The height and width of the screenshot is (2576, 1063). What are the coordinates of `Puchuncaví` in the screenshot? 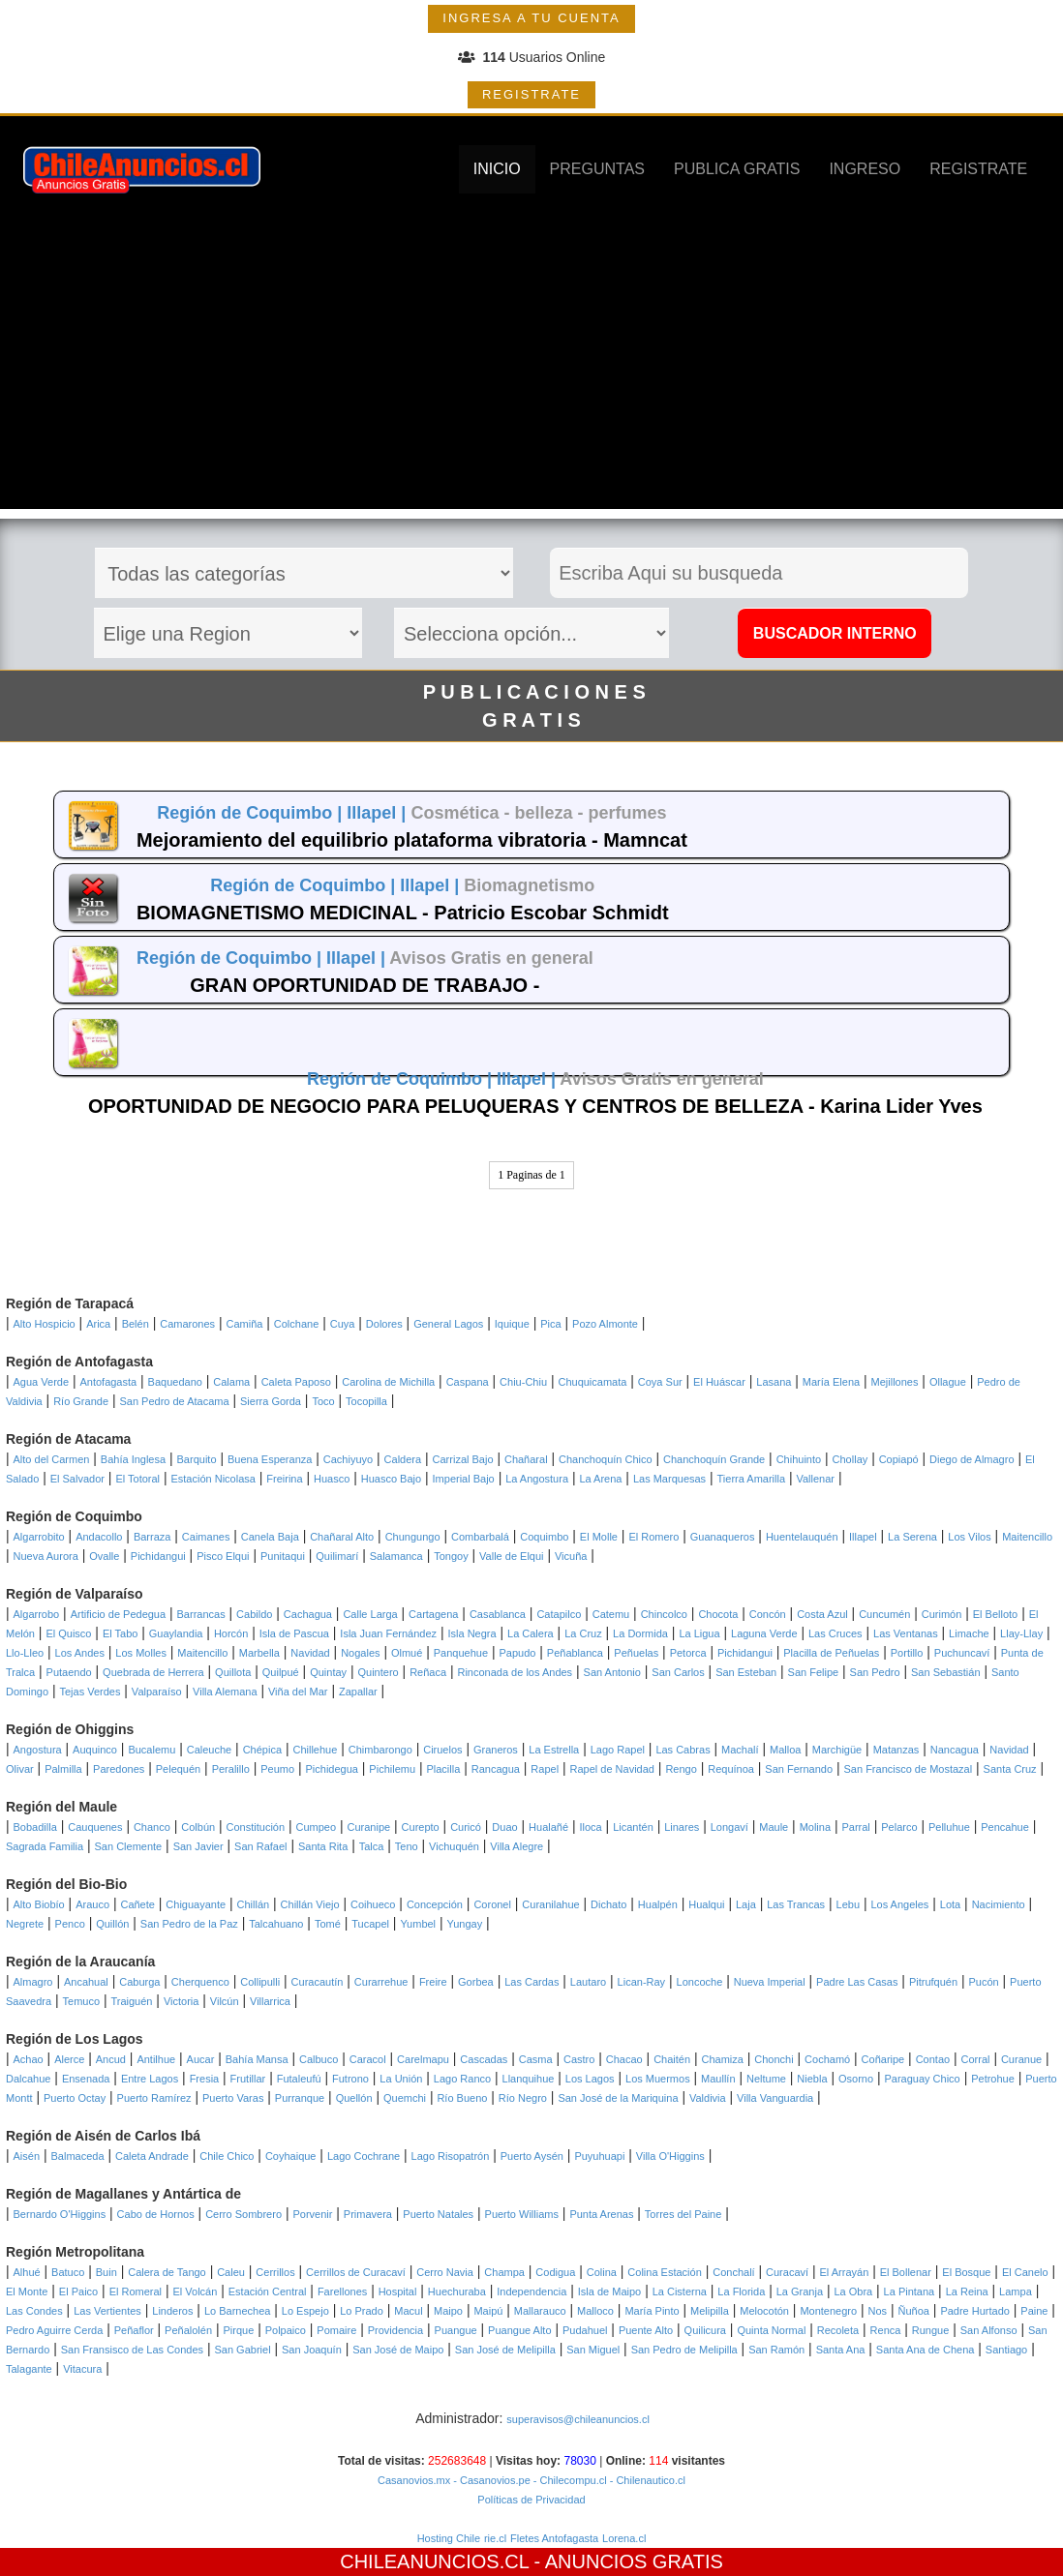 It's located at (961, 1653).